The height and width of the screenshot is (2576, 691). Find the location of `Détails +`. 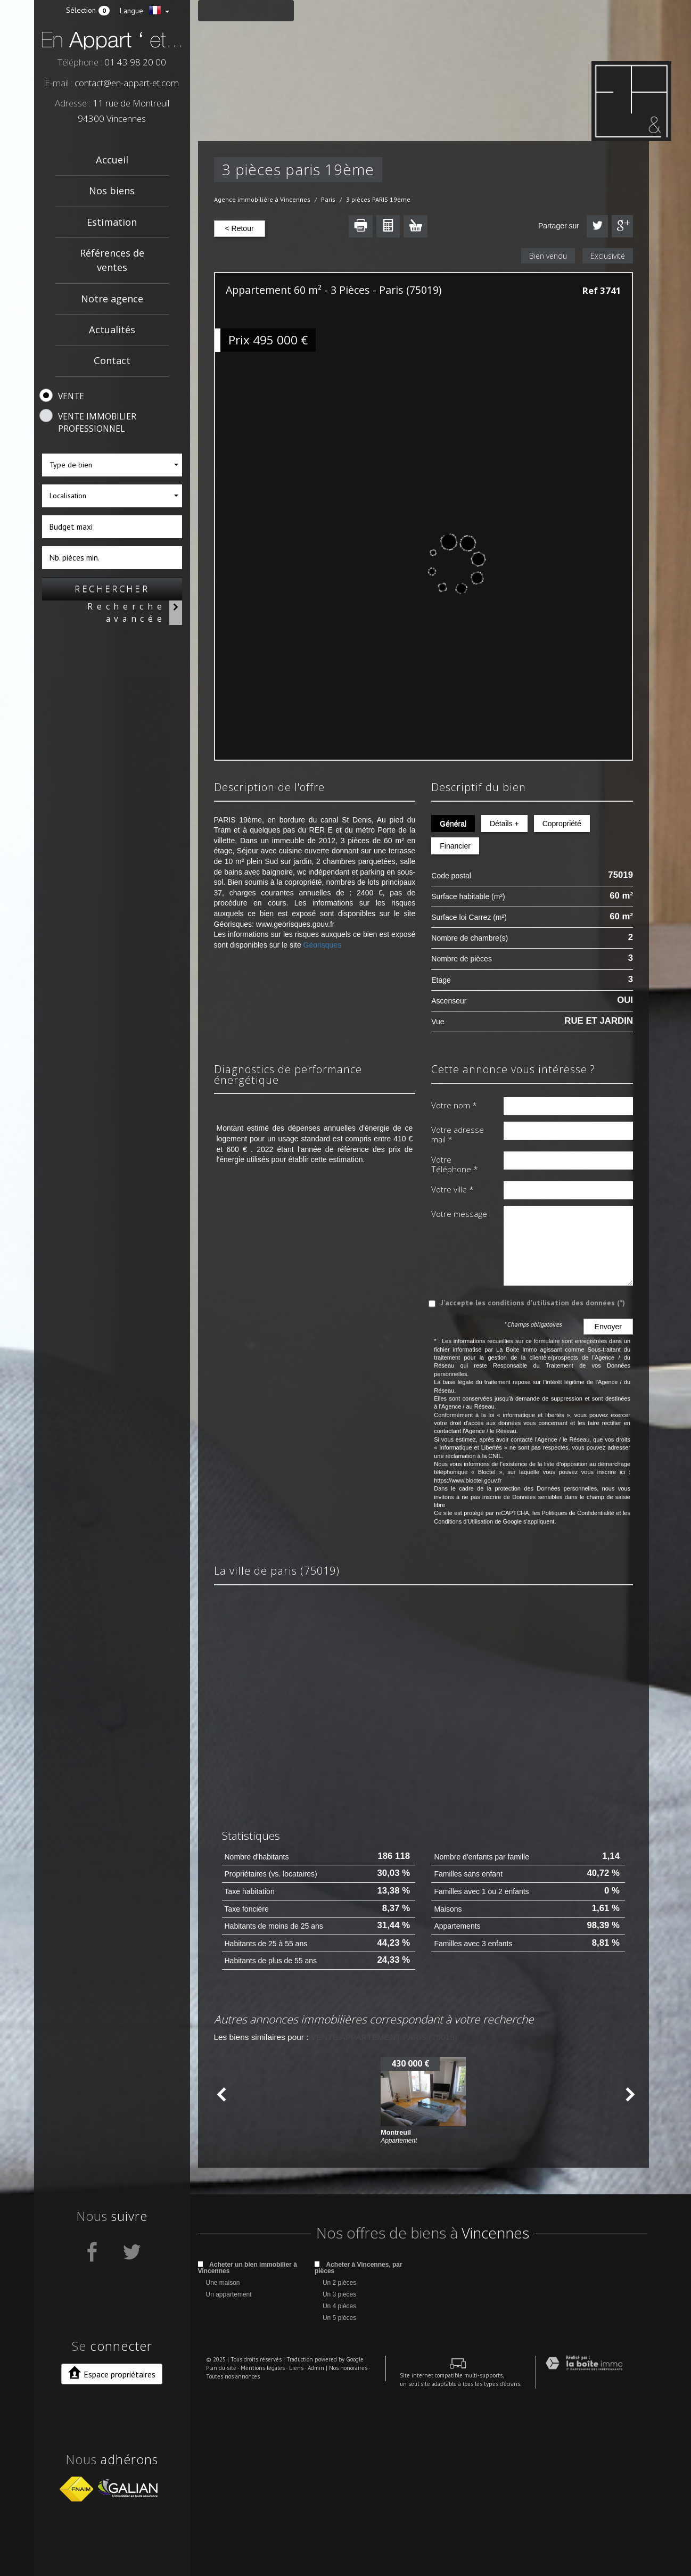

Détails + is located at coordinates (503, 823).